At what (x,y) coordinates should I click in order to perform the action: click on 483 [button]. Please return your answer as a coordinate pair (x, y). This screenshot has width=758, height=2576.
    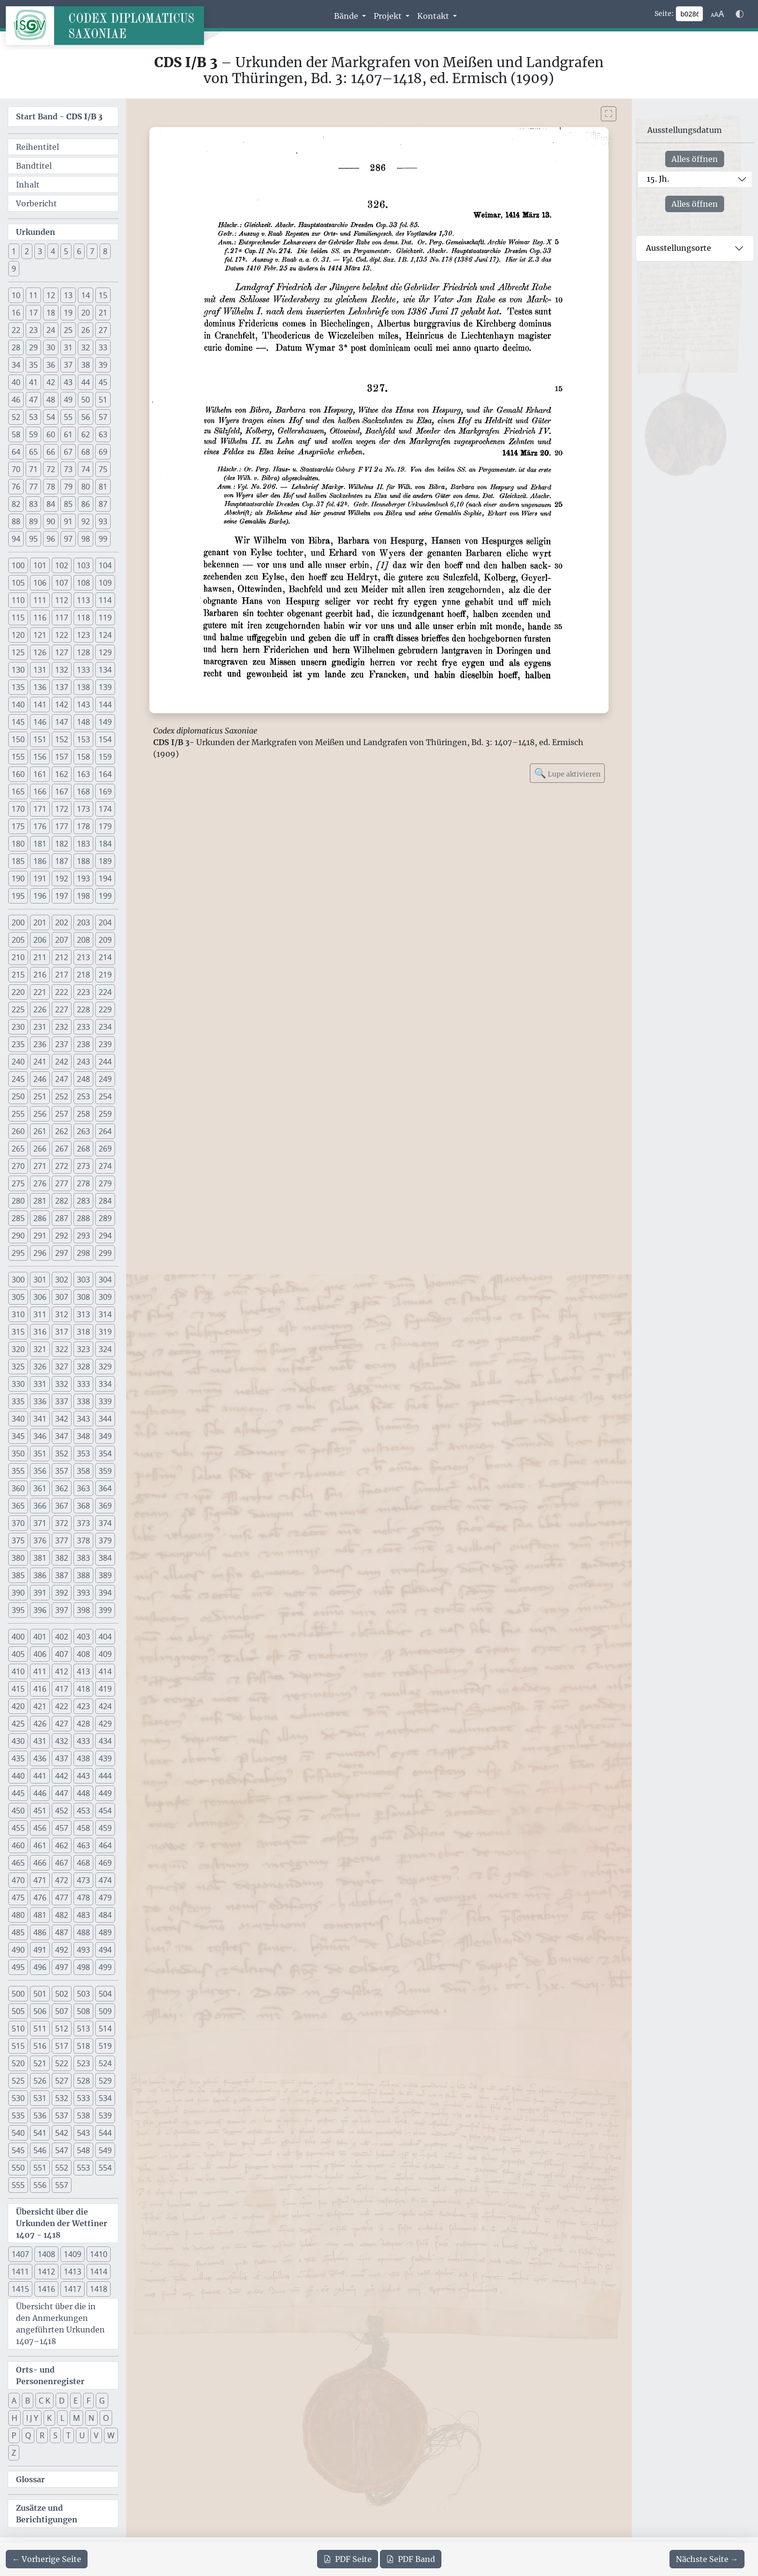
    Looking at the image, I should click on (83, 1915).